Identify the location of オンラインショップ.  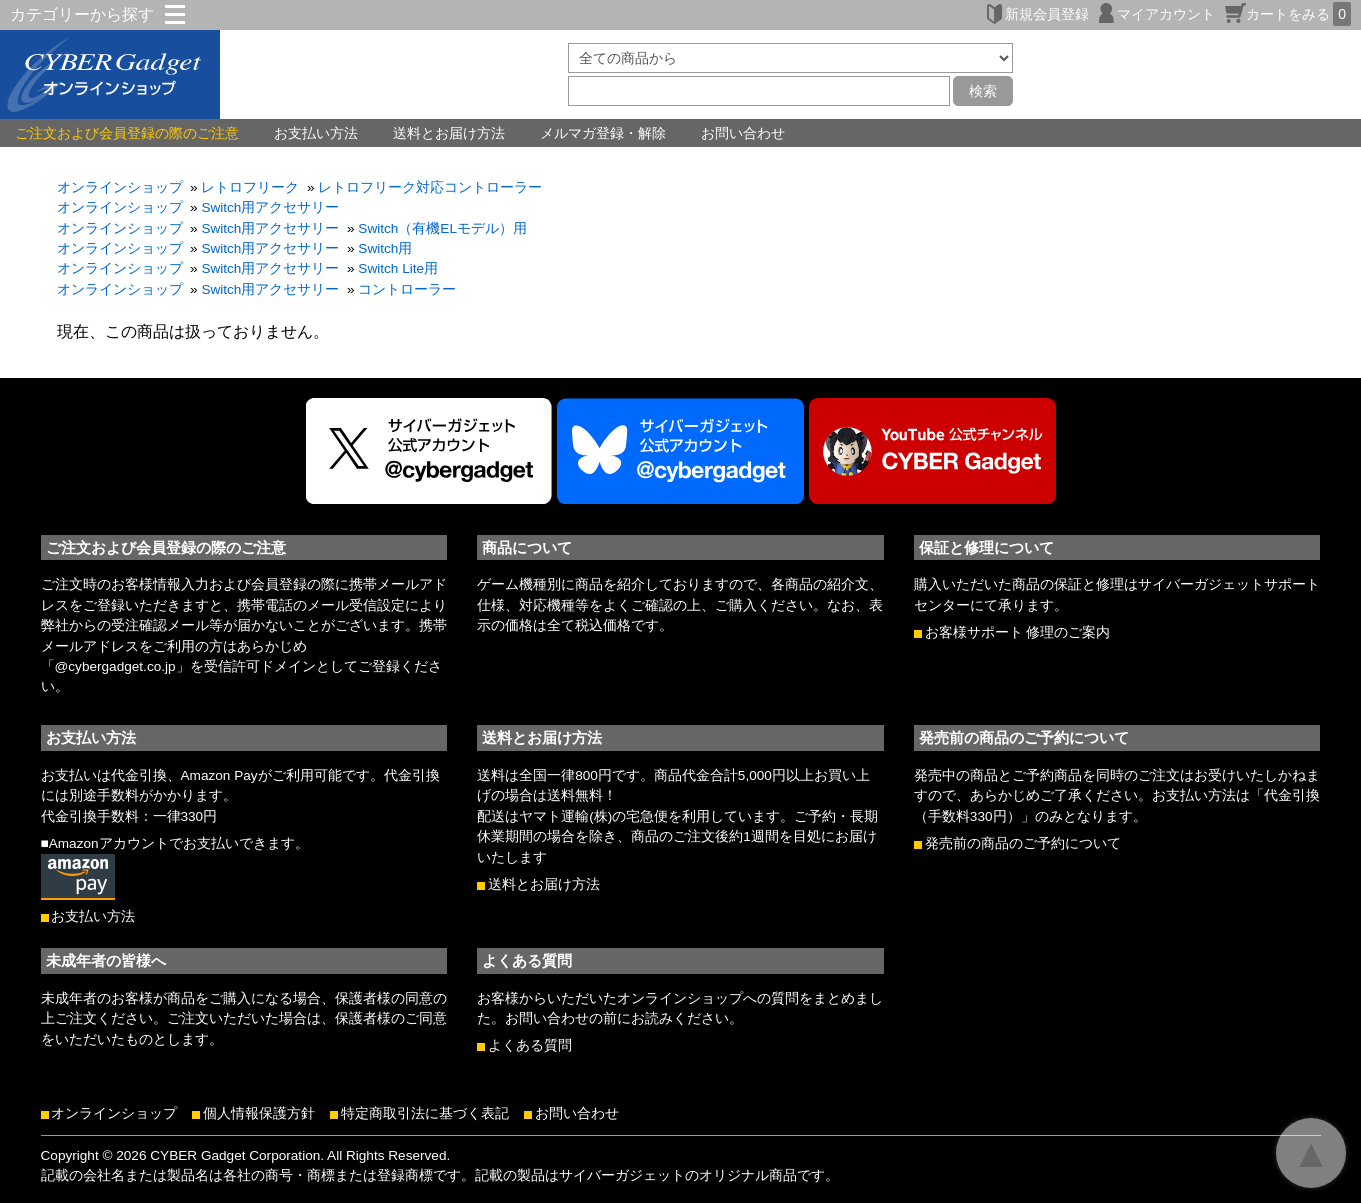
(120, 187).